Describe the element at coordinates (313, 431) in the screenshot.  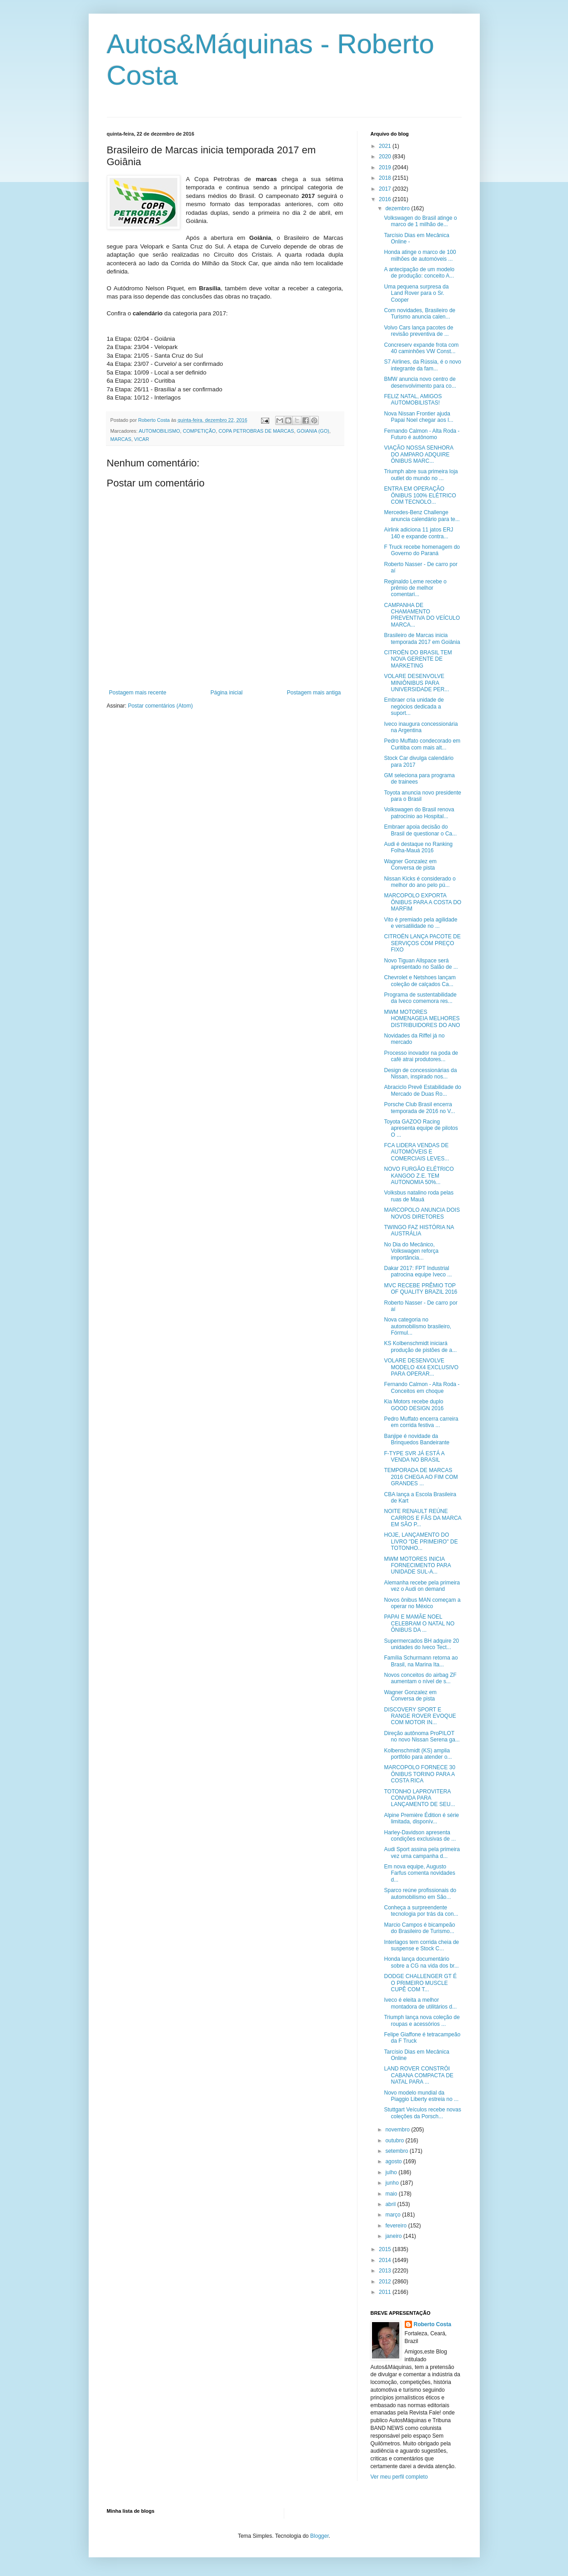
I see `GOIANIA (GO)` at that location.